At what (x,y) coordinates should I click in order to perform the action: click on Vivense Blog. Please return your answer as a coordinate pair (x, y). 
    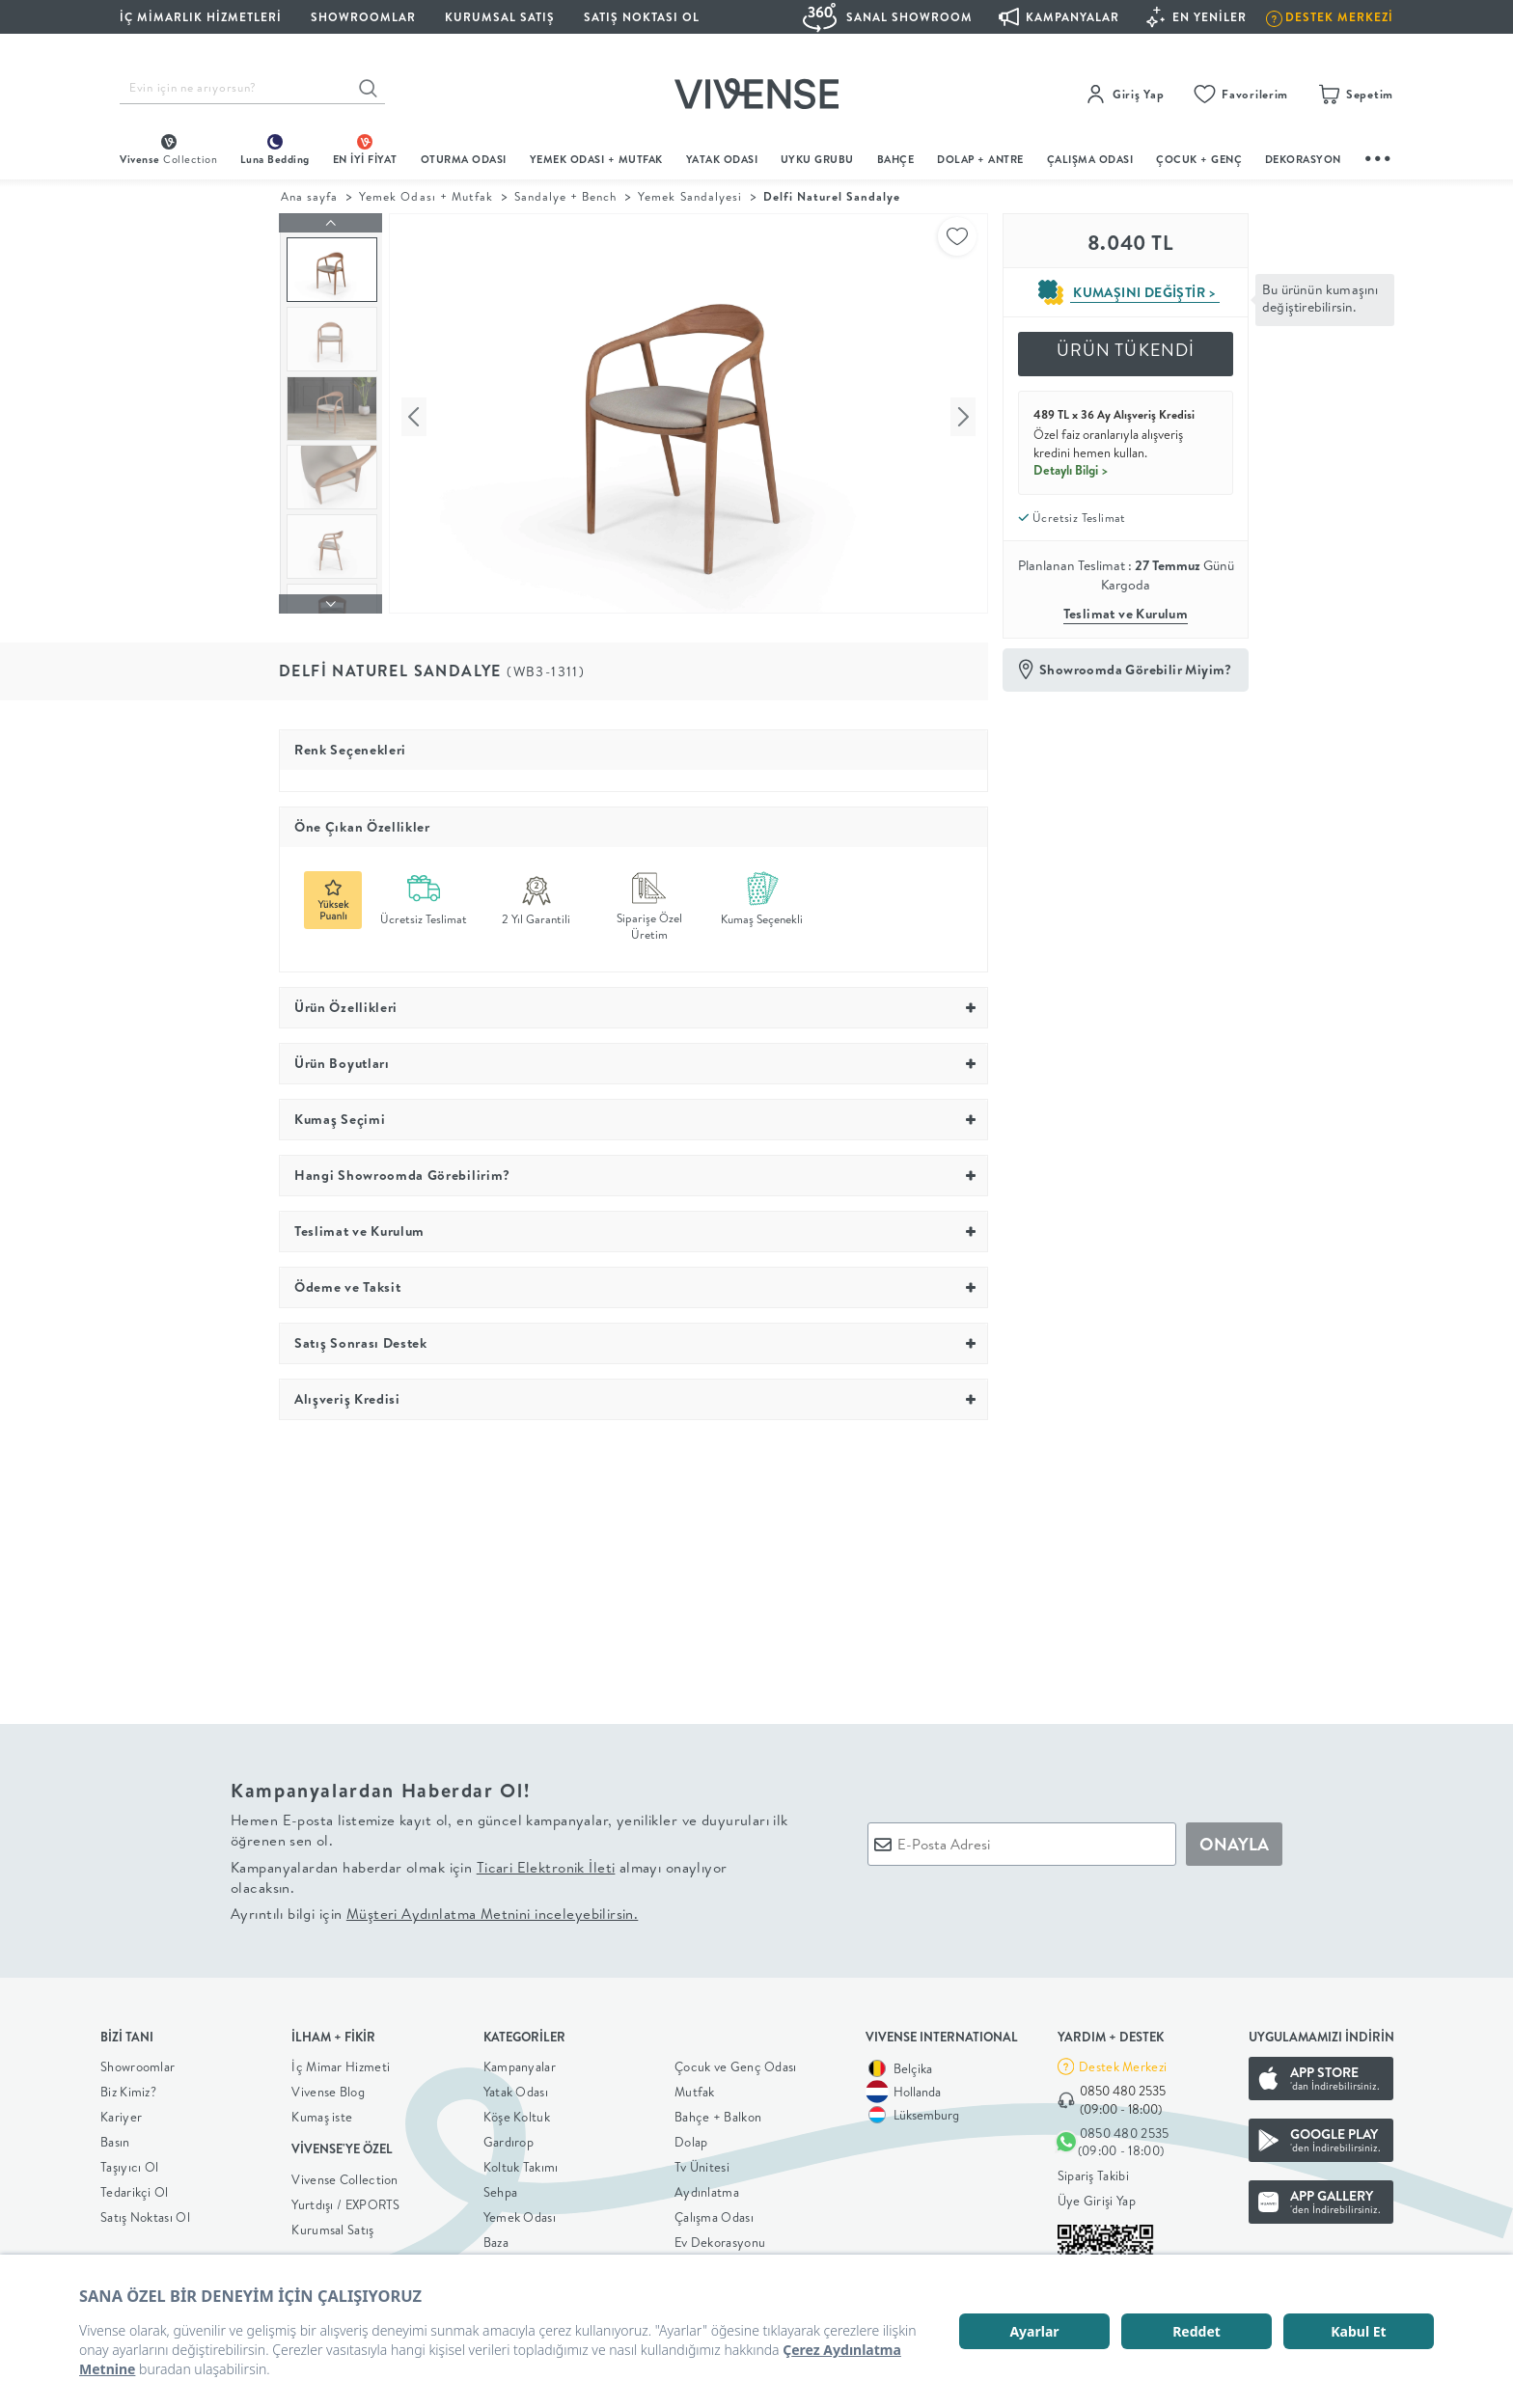
    Looking at the image, I should click on (328, 2087).